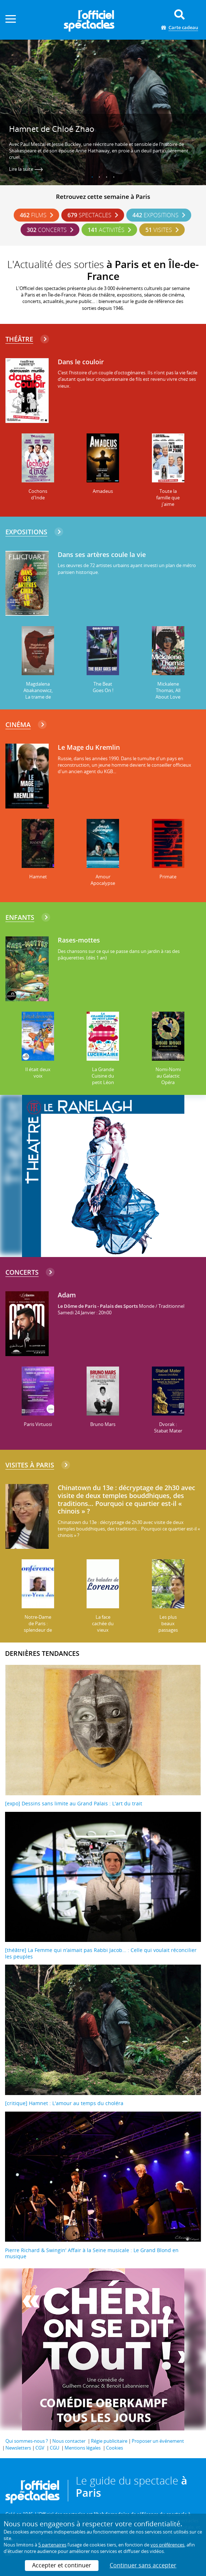 The height and width of the screenshot is (2576, 206). Describe the element at coordinates (103, 1076) in the screenshot. I see `La Grande Cuisine du petit Léon` at that location.